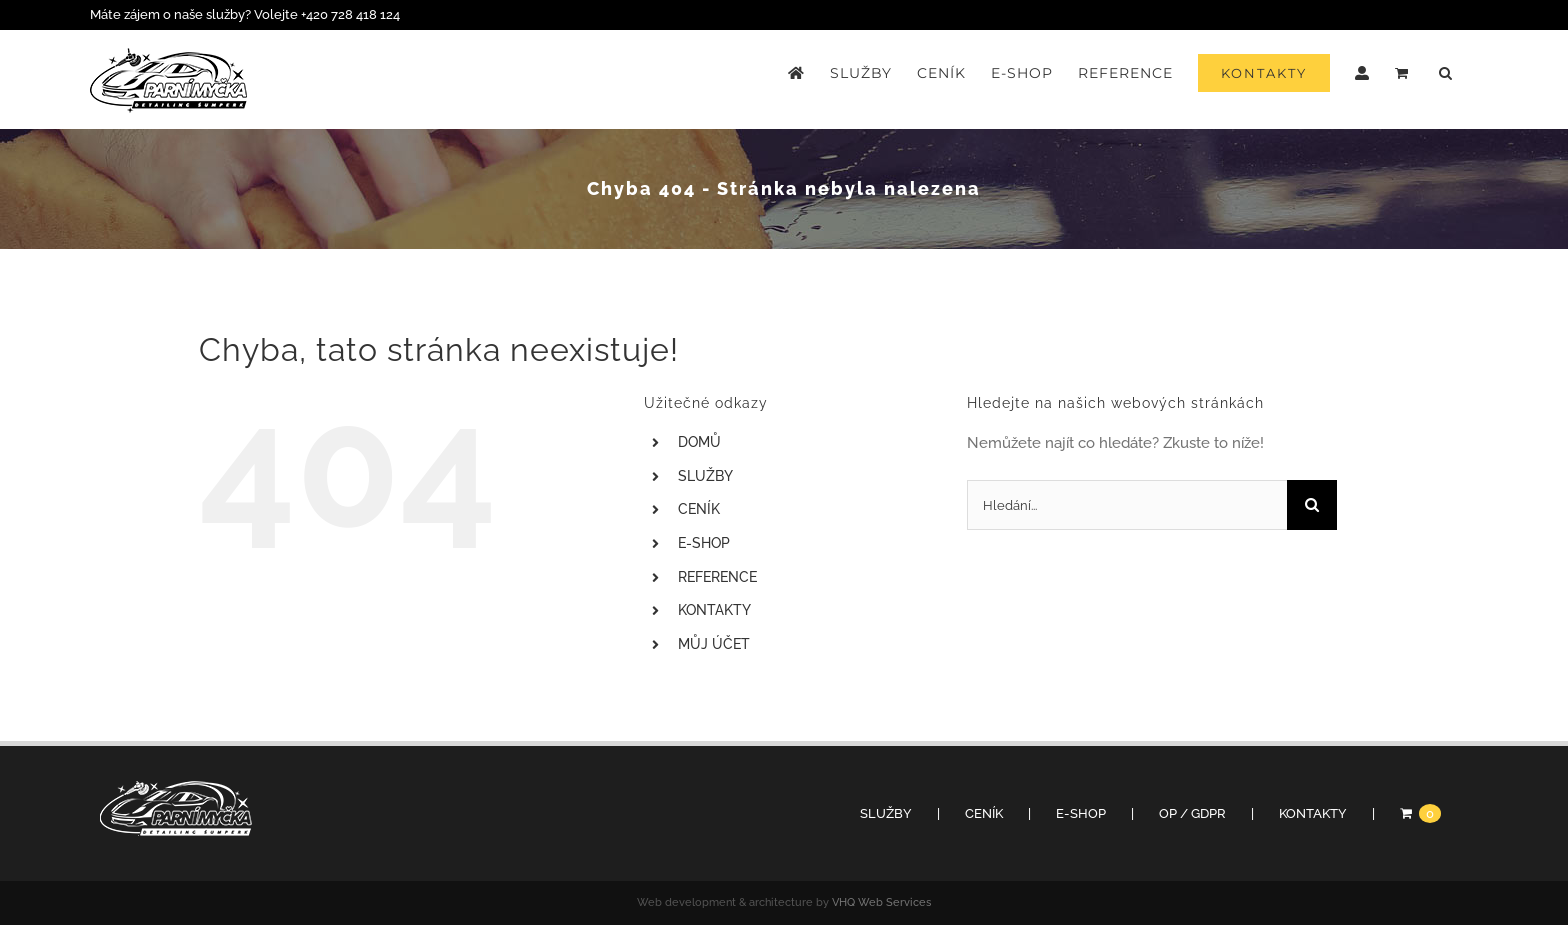  What do you see at coordinates (704, 543) in the screenshot?
I see `E-SHOP` at bounding box center [704, 543].